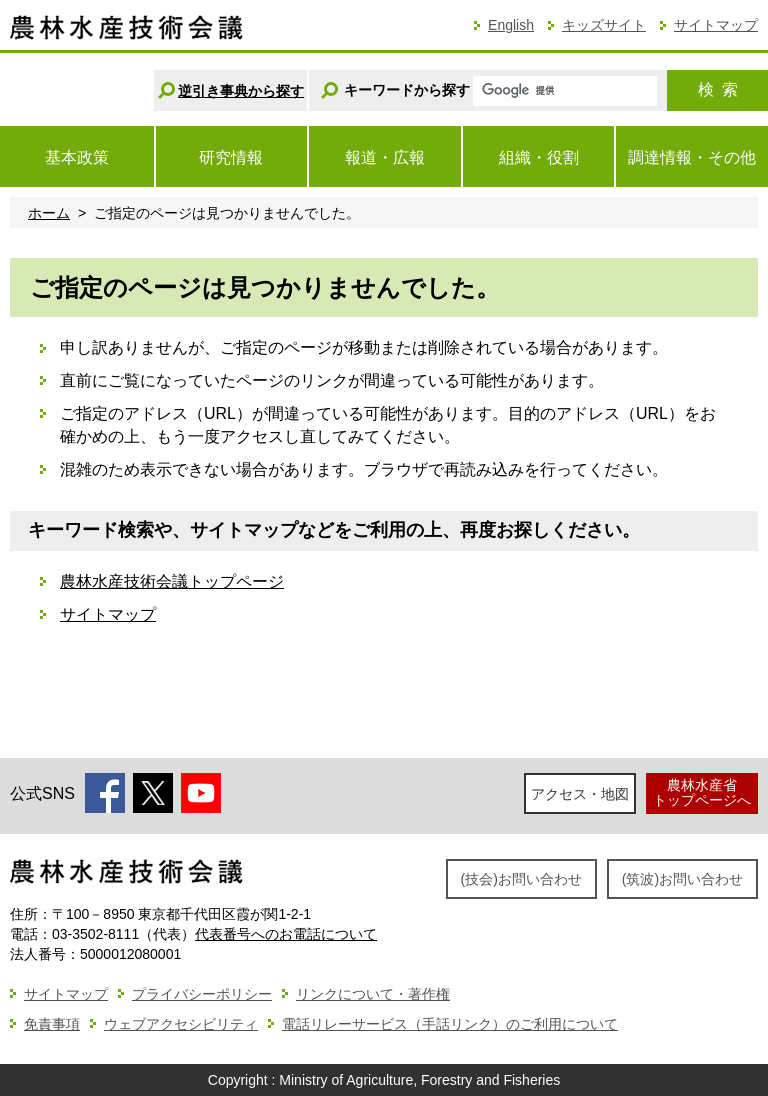  Describe the element at coordinates (286, 934) in the screenshot. I see `代表番号へのお電話について` at that location.